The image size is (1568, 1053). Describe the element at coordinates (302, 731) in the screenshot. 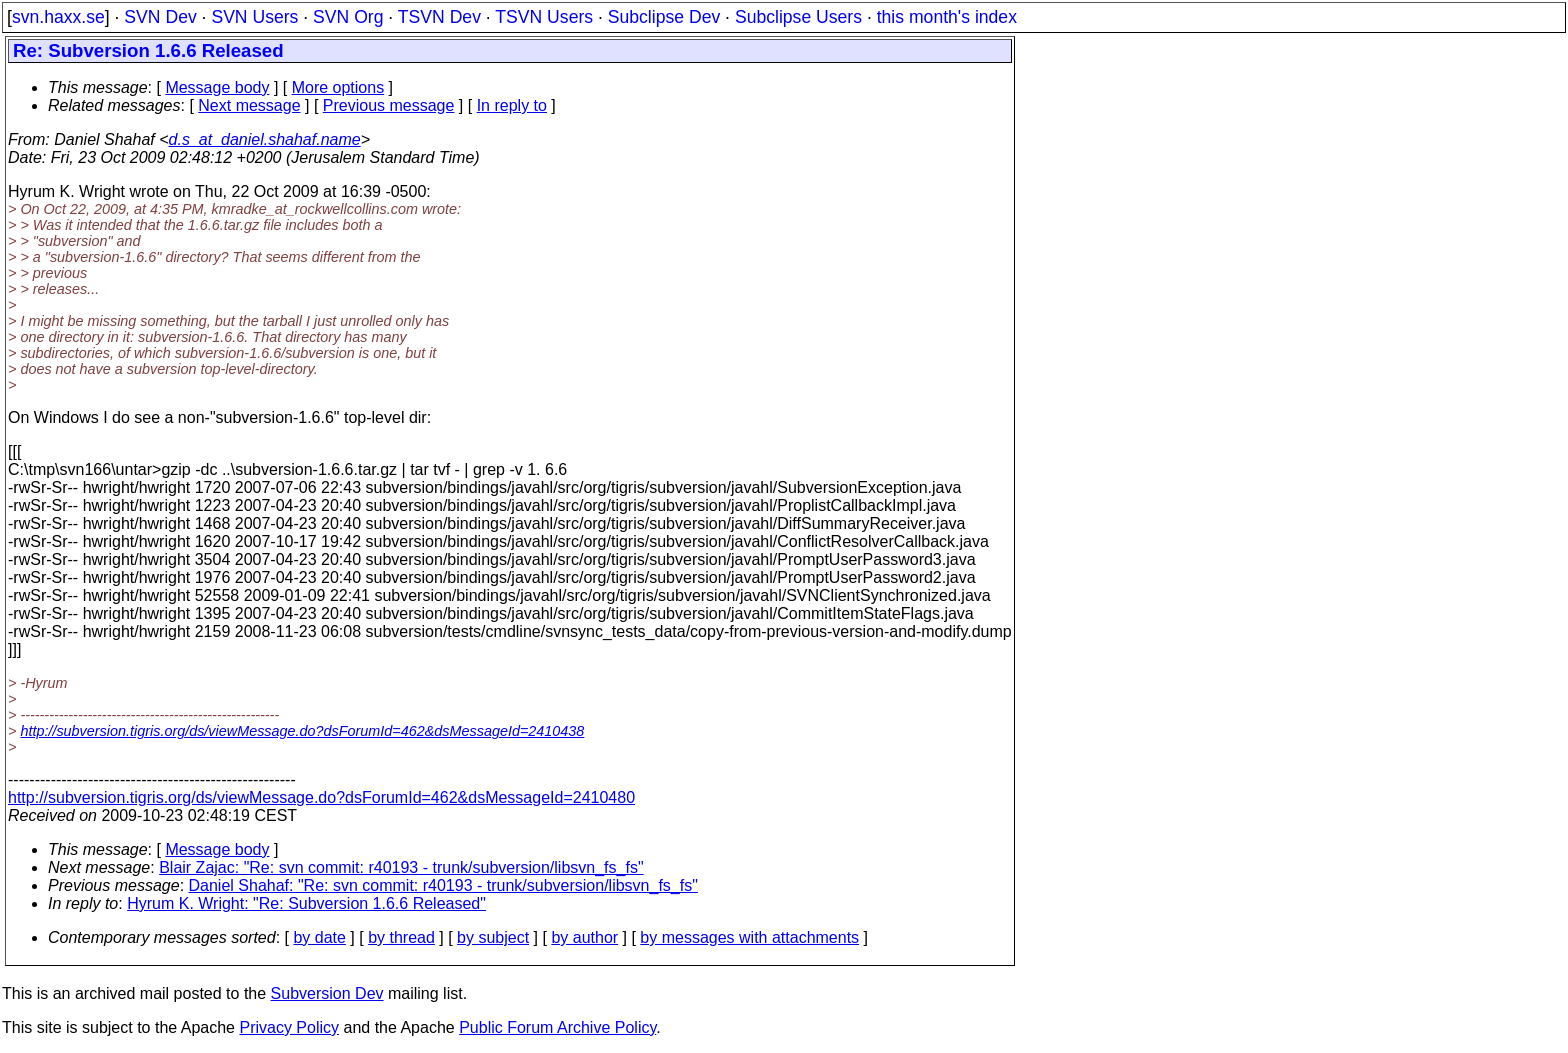

I see `http://subversion.tigris.org/ds/viewMessage.do?dsForumId=462&dsMessageId=2410438` at that location.